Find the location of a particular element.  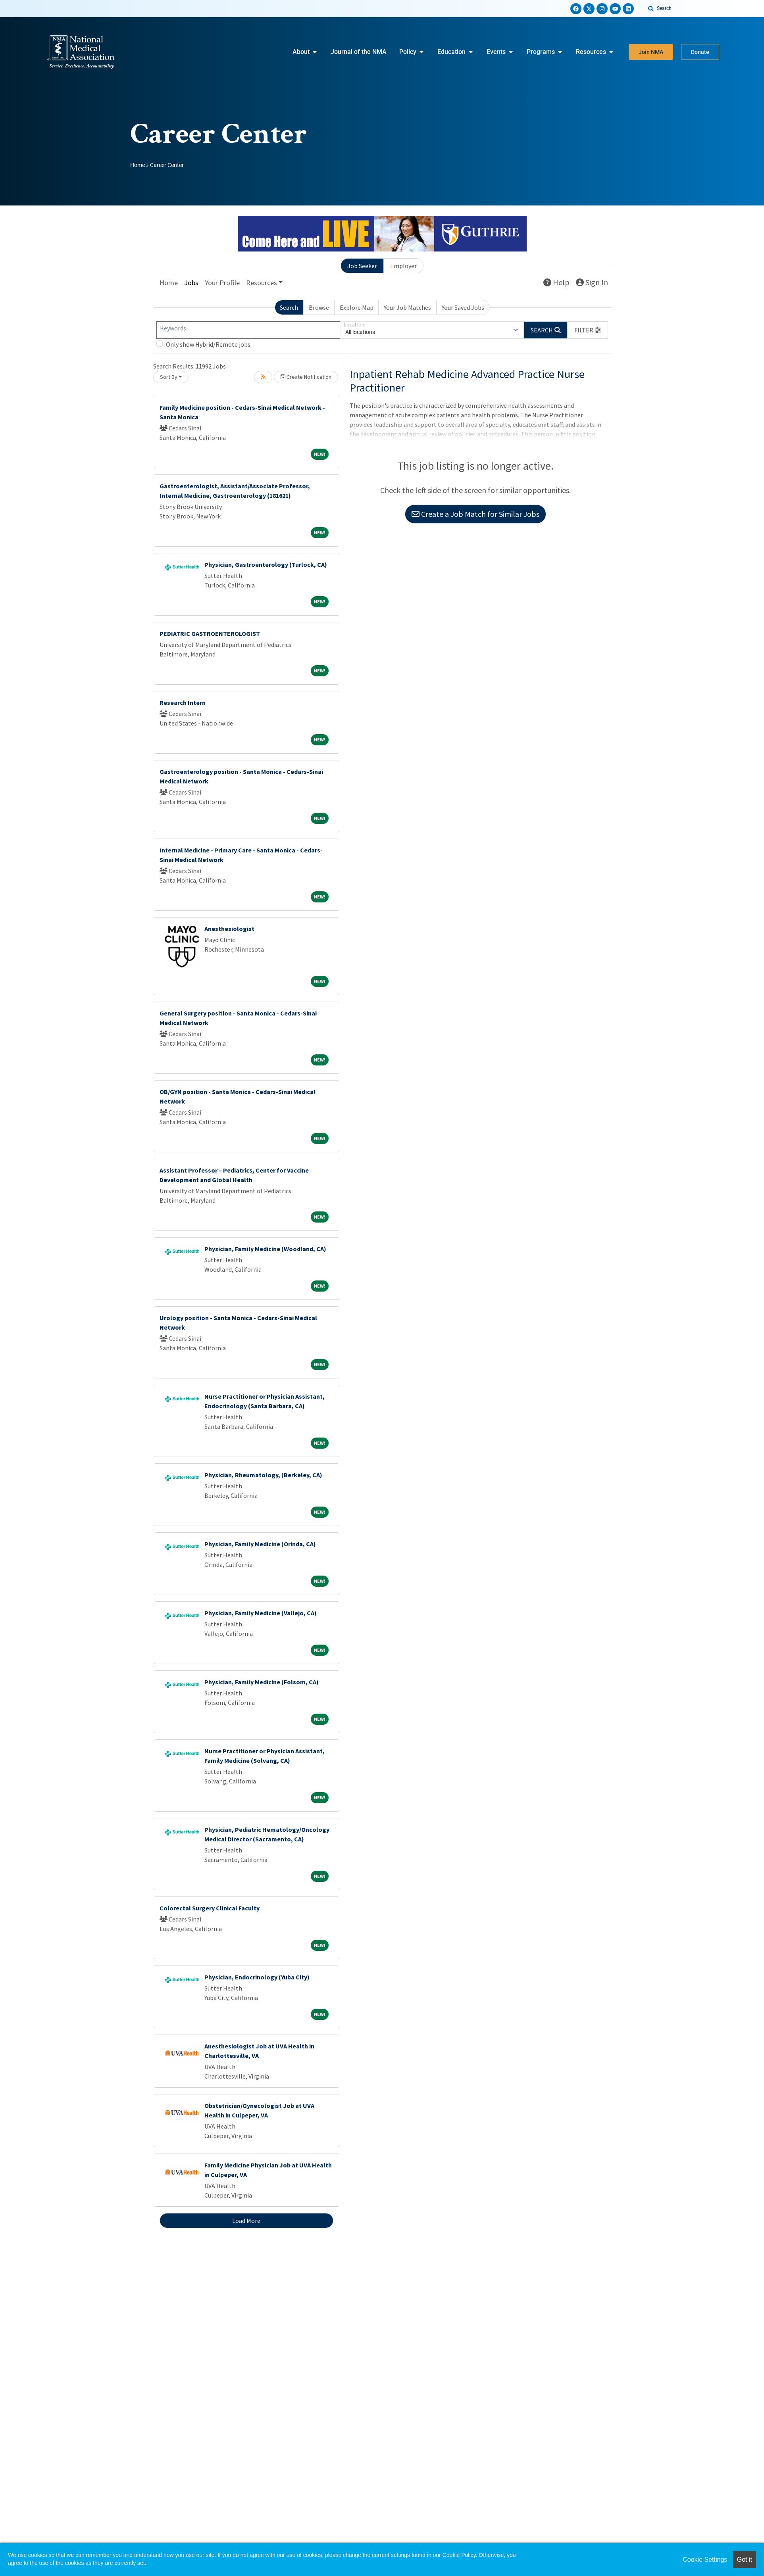

Sort By is located at coordinates (168, 376).